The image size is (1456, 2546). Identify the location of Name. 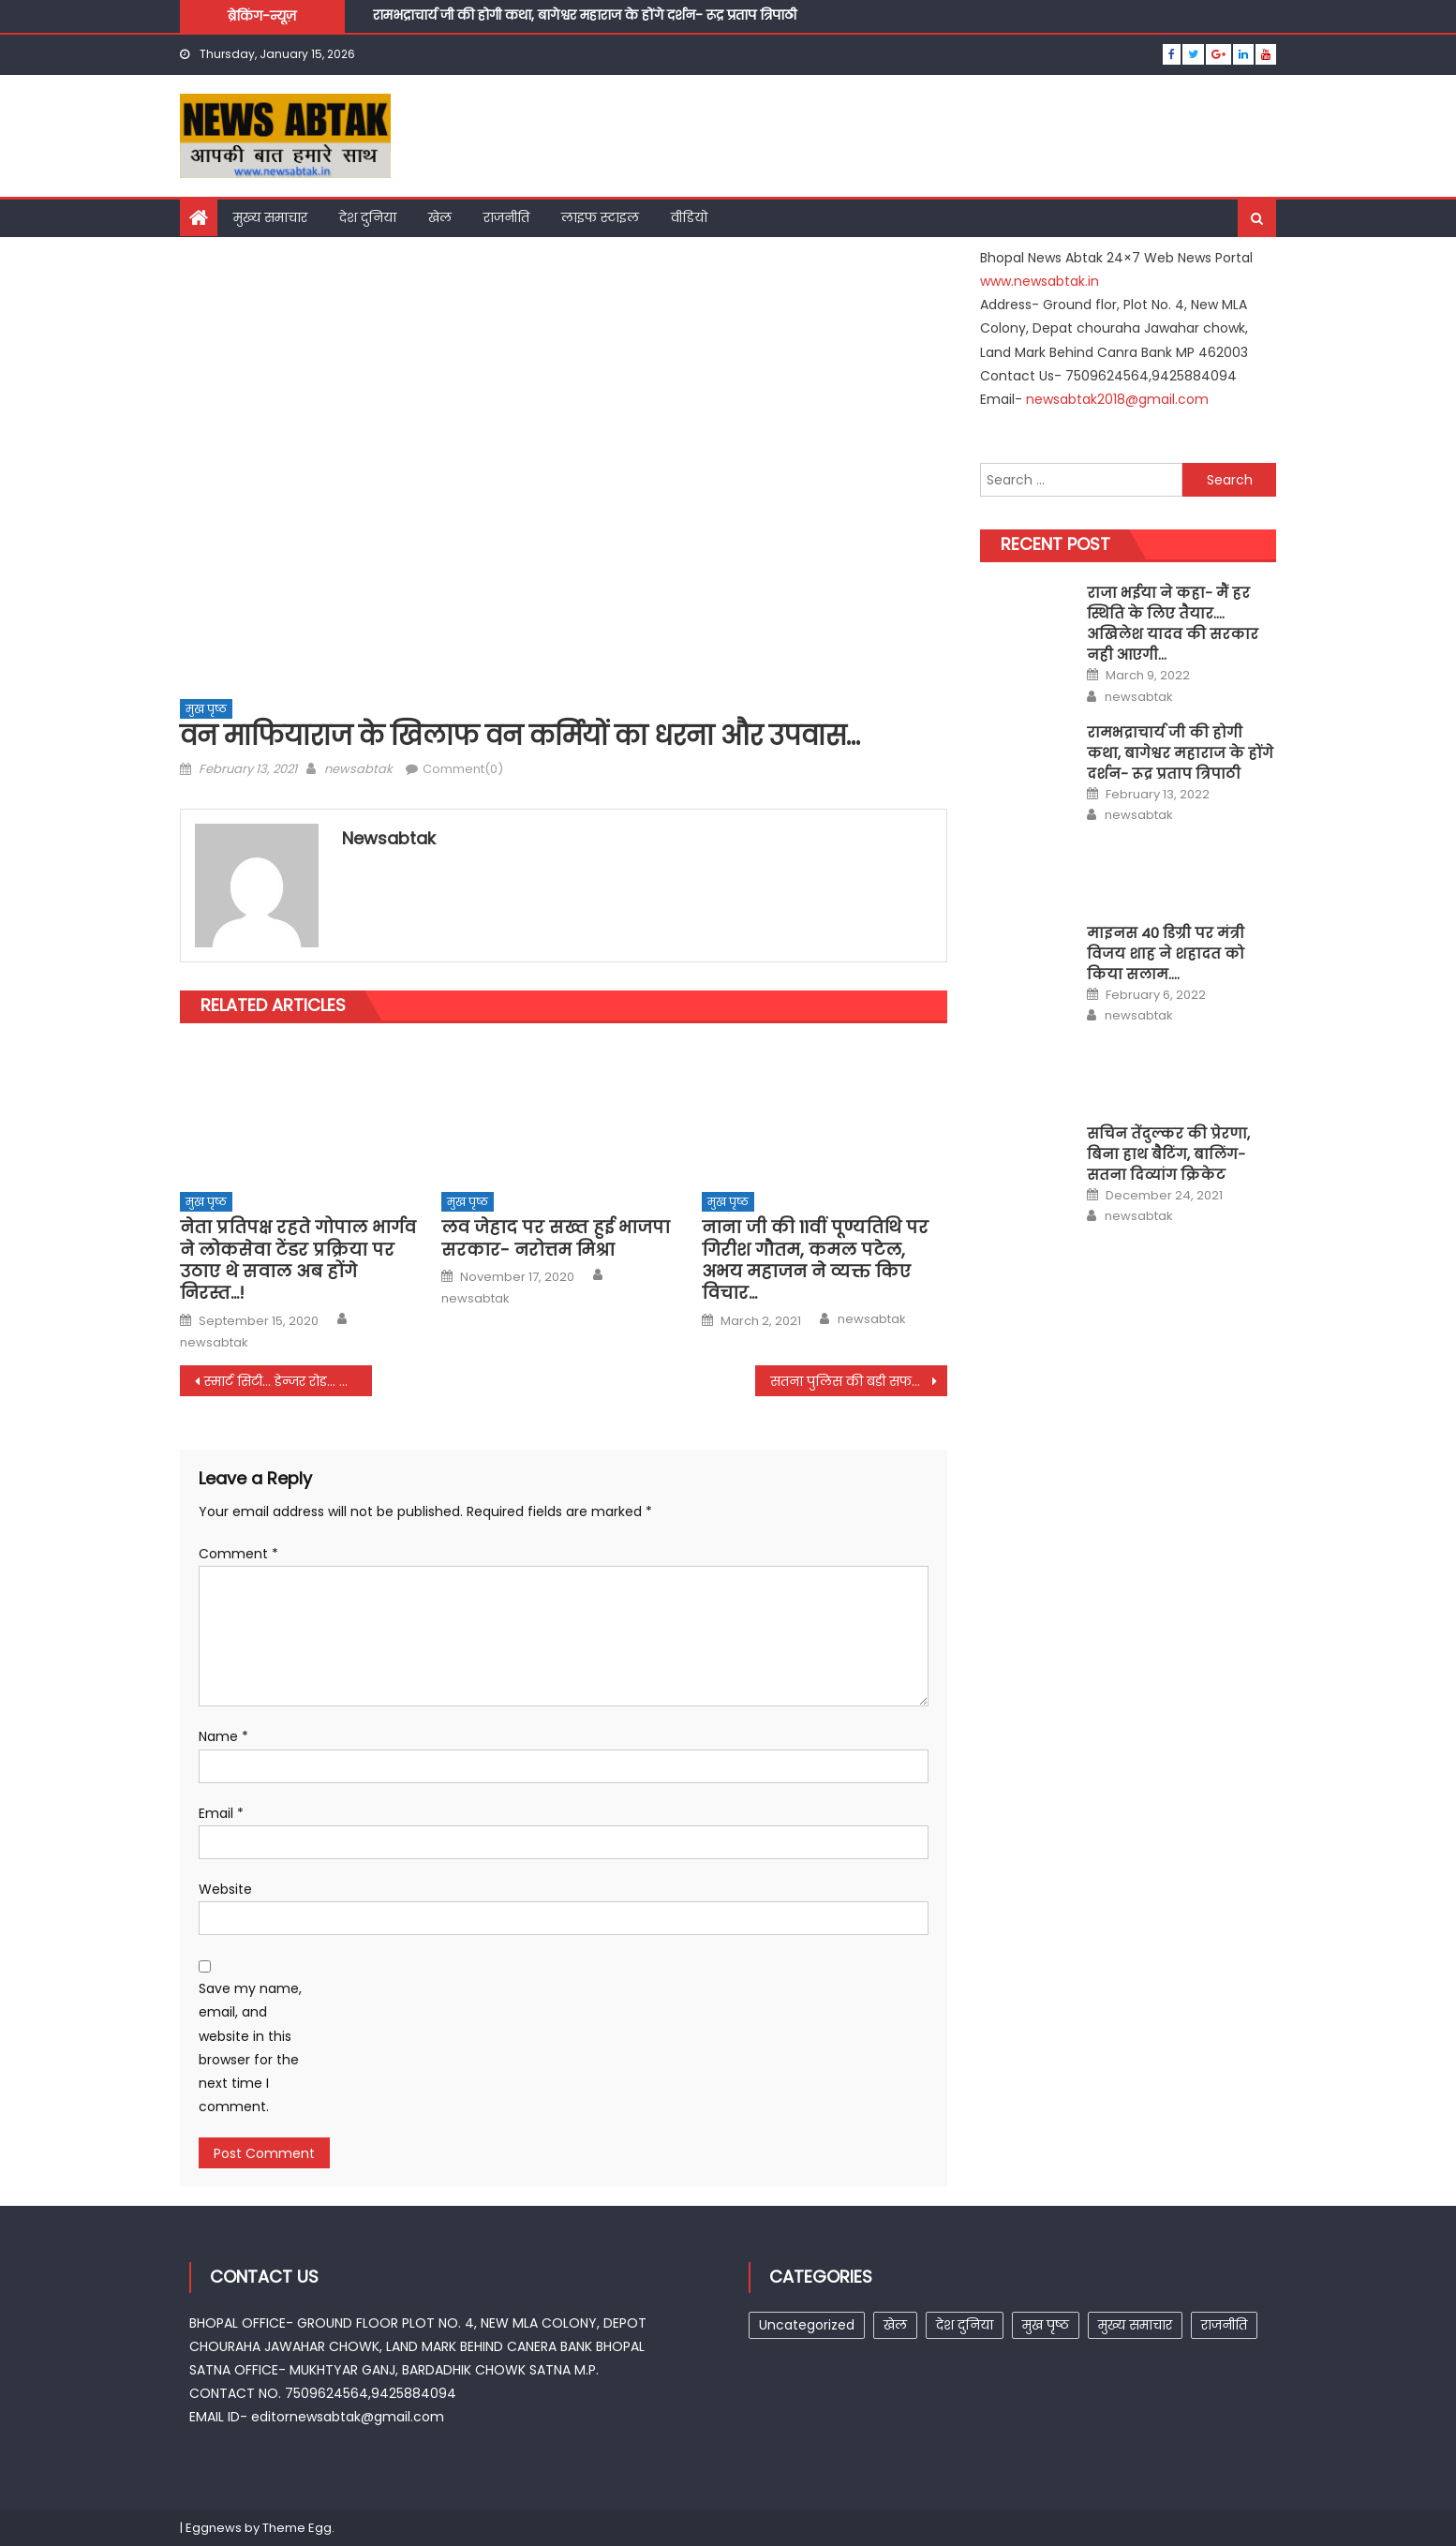
(223, 1736).